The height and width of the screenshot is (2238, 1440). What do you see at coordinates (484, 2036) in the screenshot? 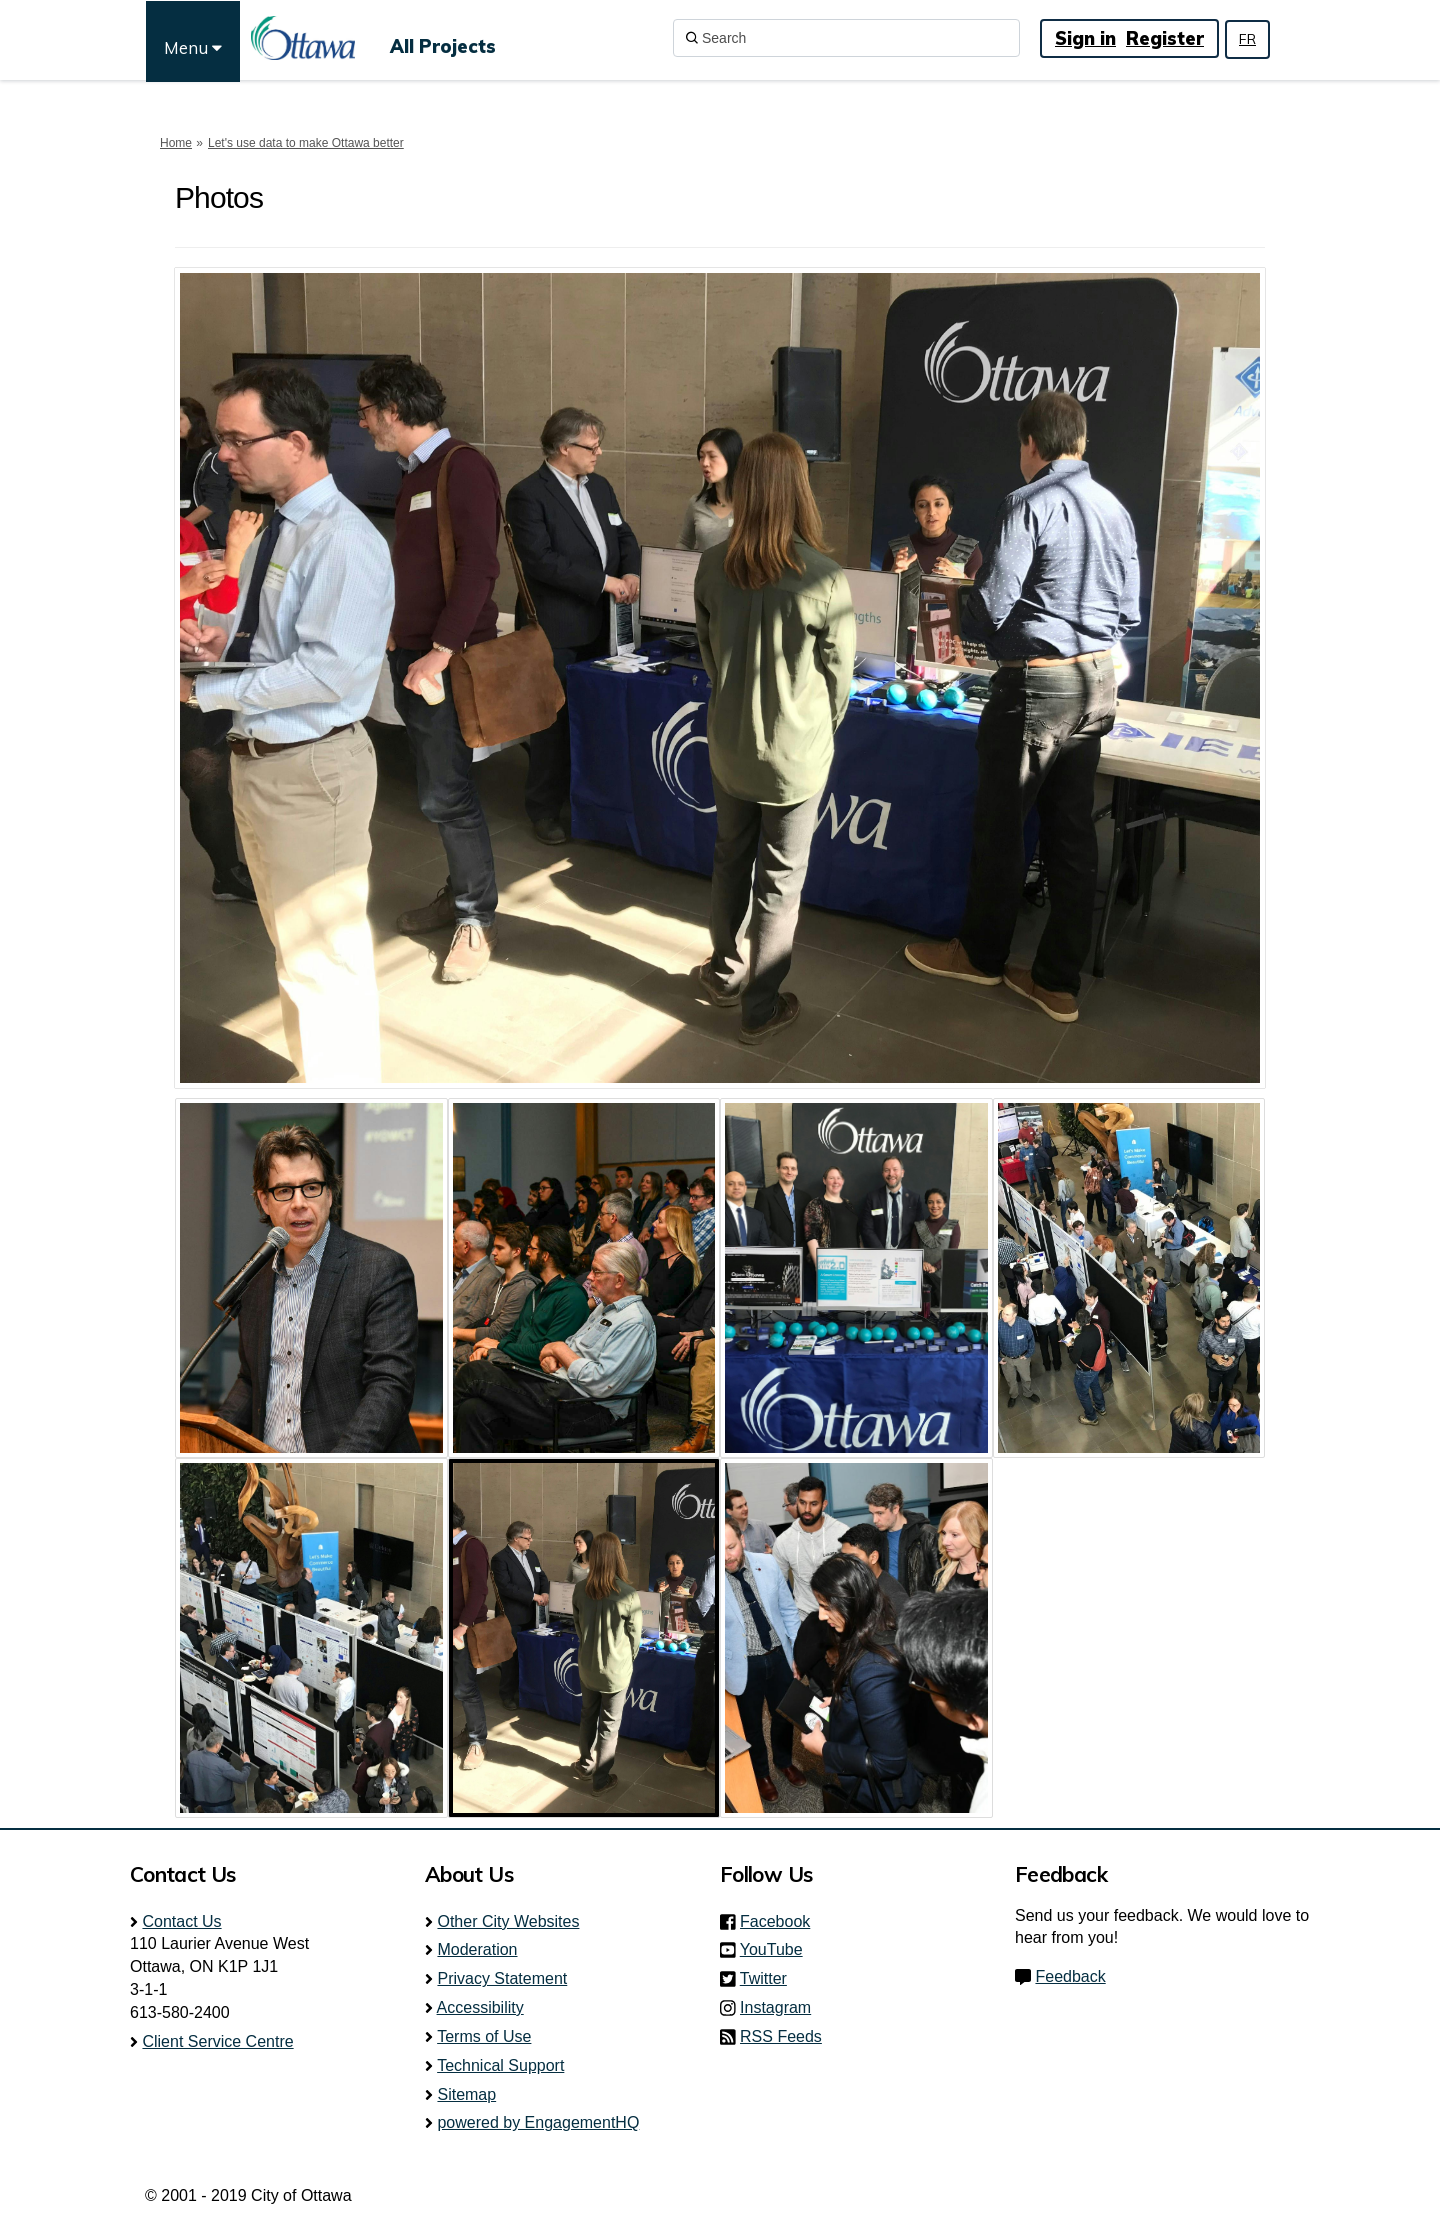
I see `Terms of Use` at bounding box center [484, 2036].